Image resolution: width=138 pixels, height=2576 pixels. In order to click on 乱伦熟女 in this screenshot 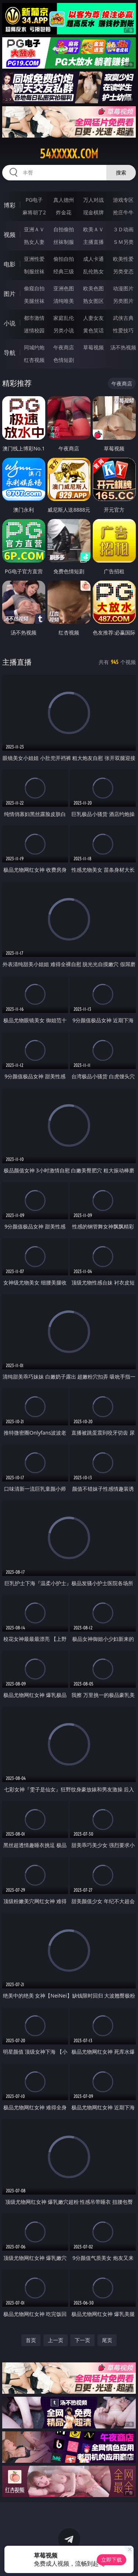, I will do `click(93, 271)`.